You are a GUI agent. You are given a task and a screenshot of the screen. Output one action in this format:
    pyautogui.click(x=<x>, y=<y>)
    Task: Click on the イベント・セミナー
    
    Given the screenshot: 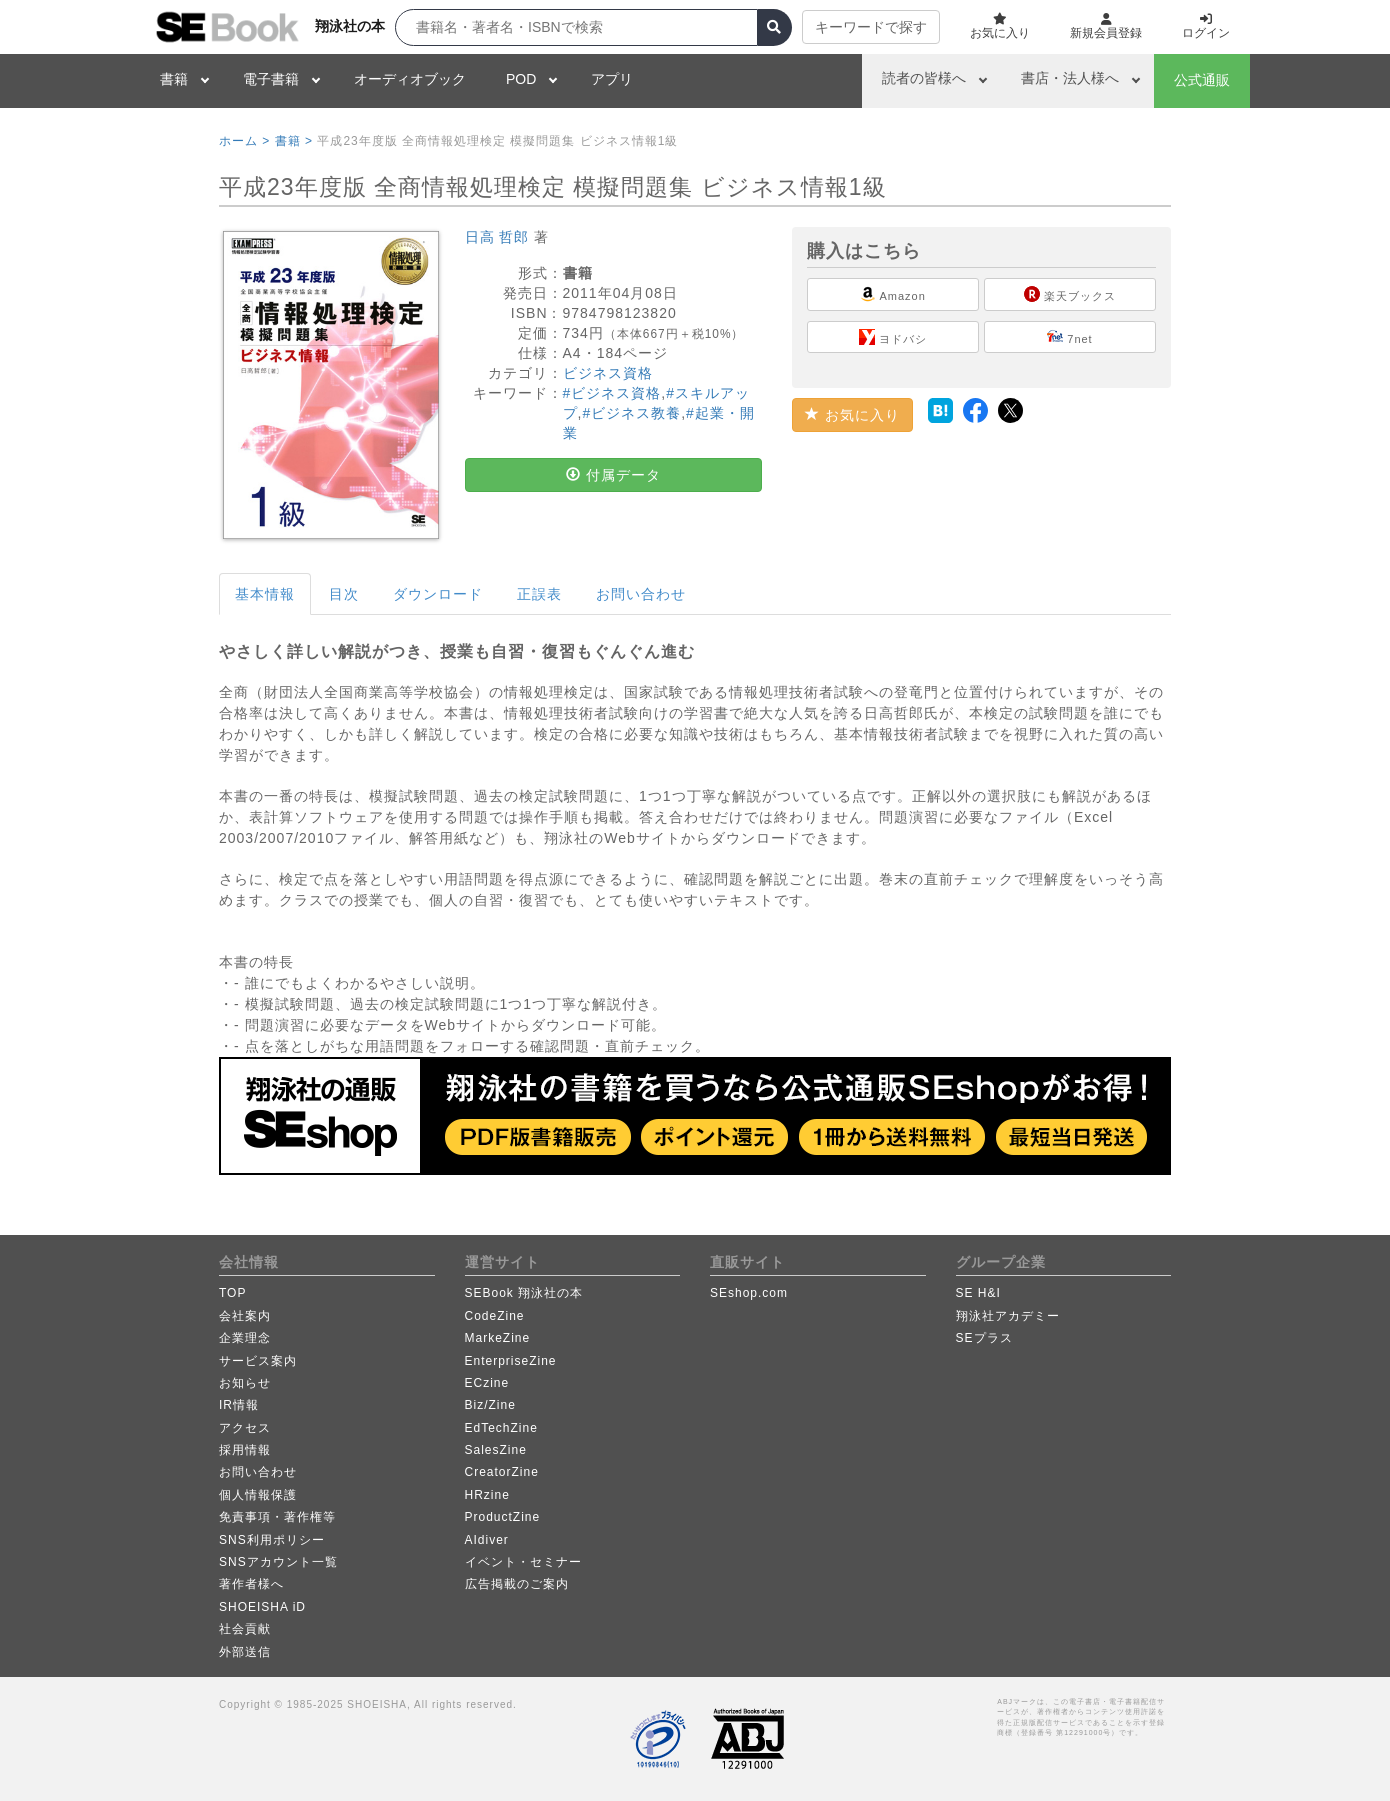 What is the action you would take?
    pyautogui.click(x=523, y=1562)
    